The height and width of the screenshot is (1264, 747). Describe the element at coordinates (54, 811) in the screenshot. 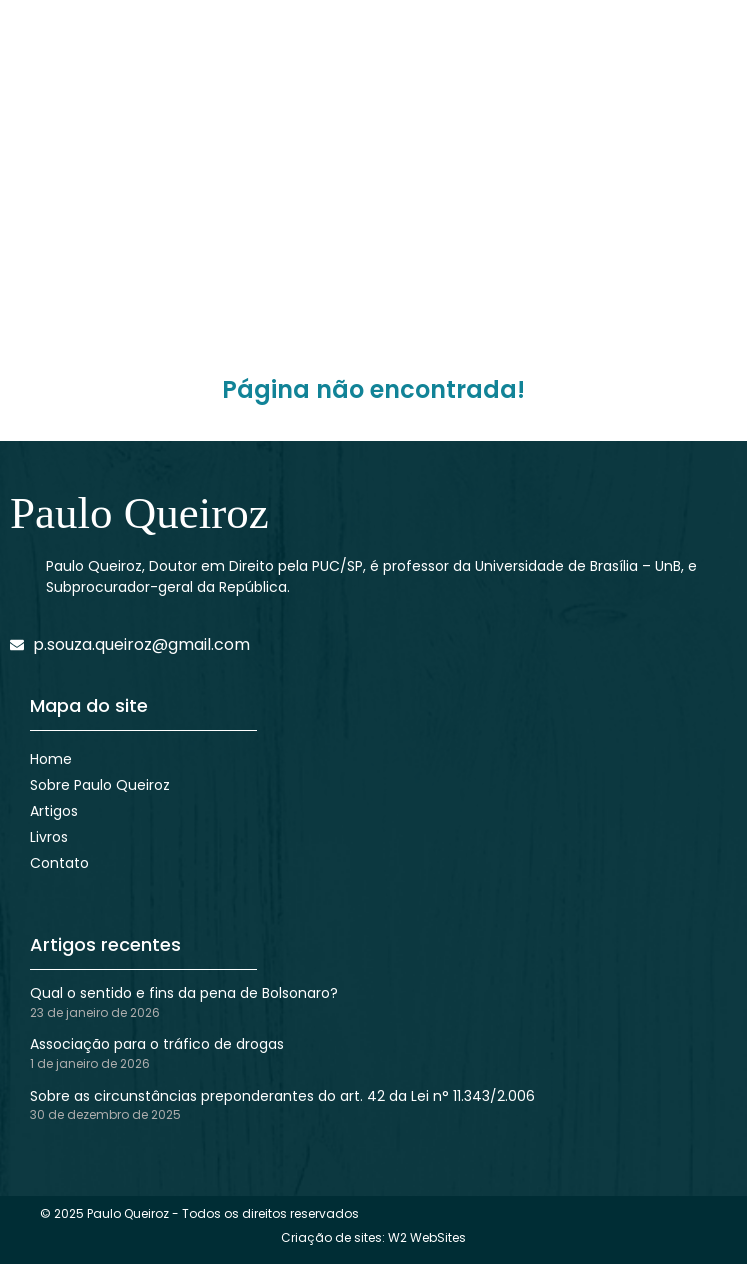

I see `Artigos` at that location.